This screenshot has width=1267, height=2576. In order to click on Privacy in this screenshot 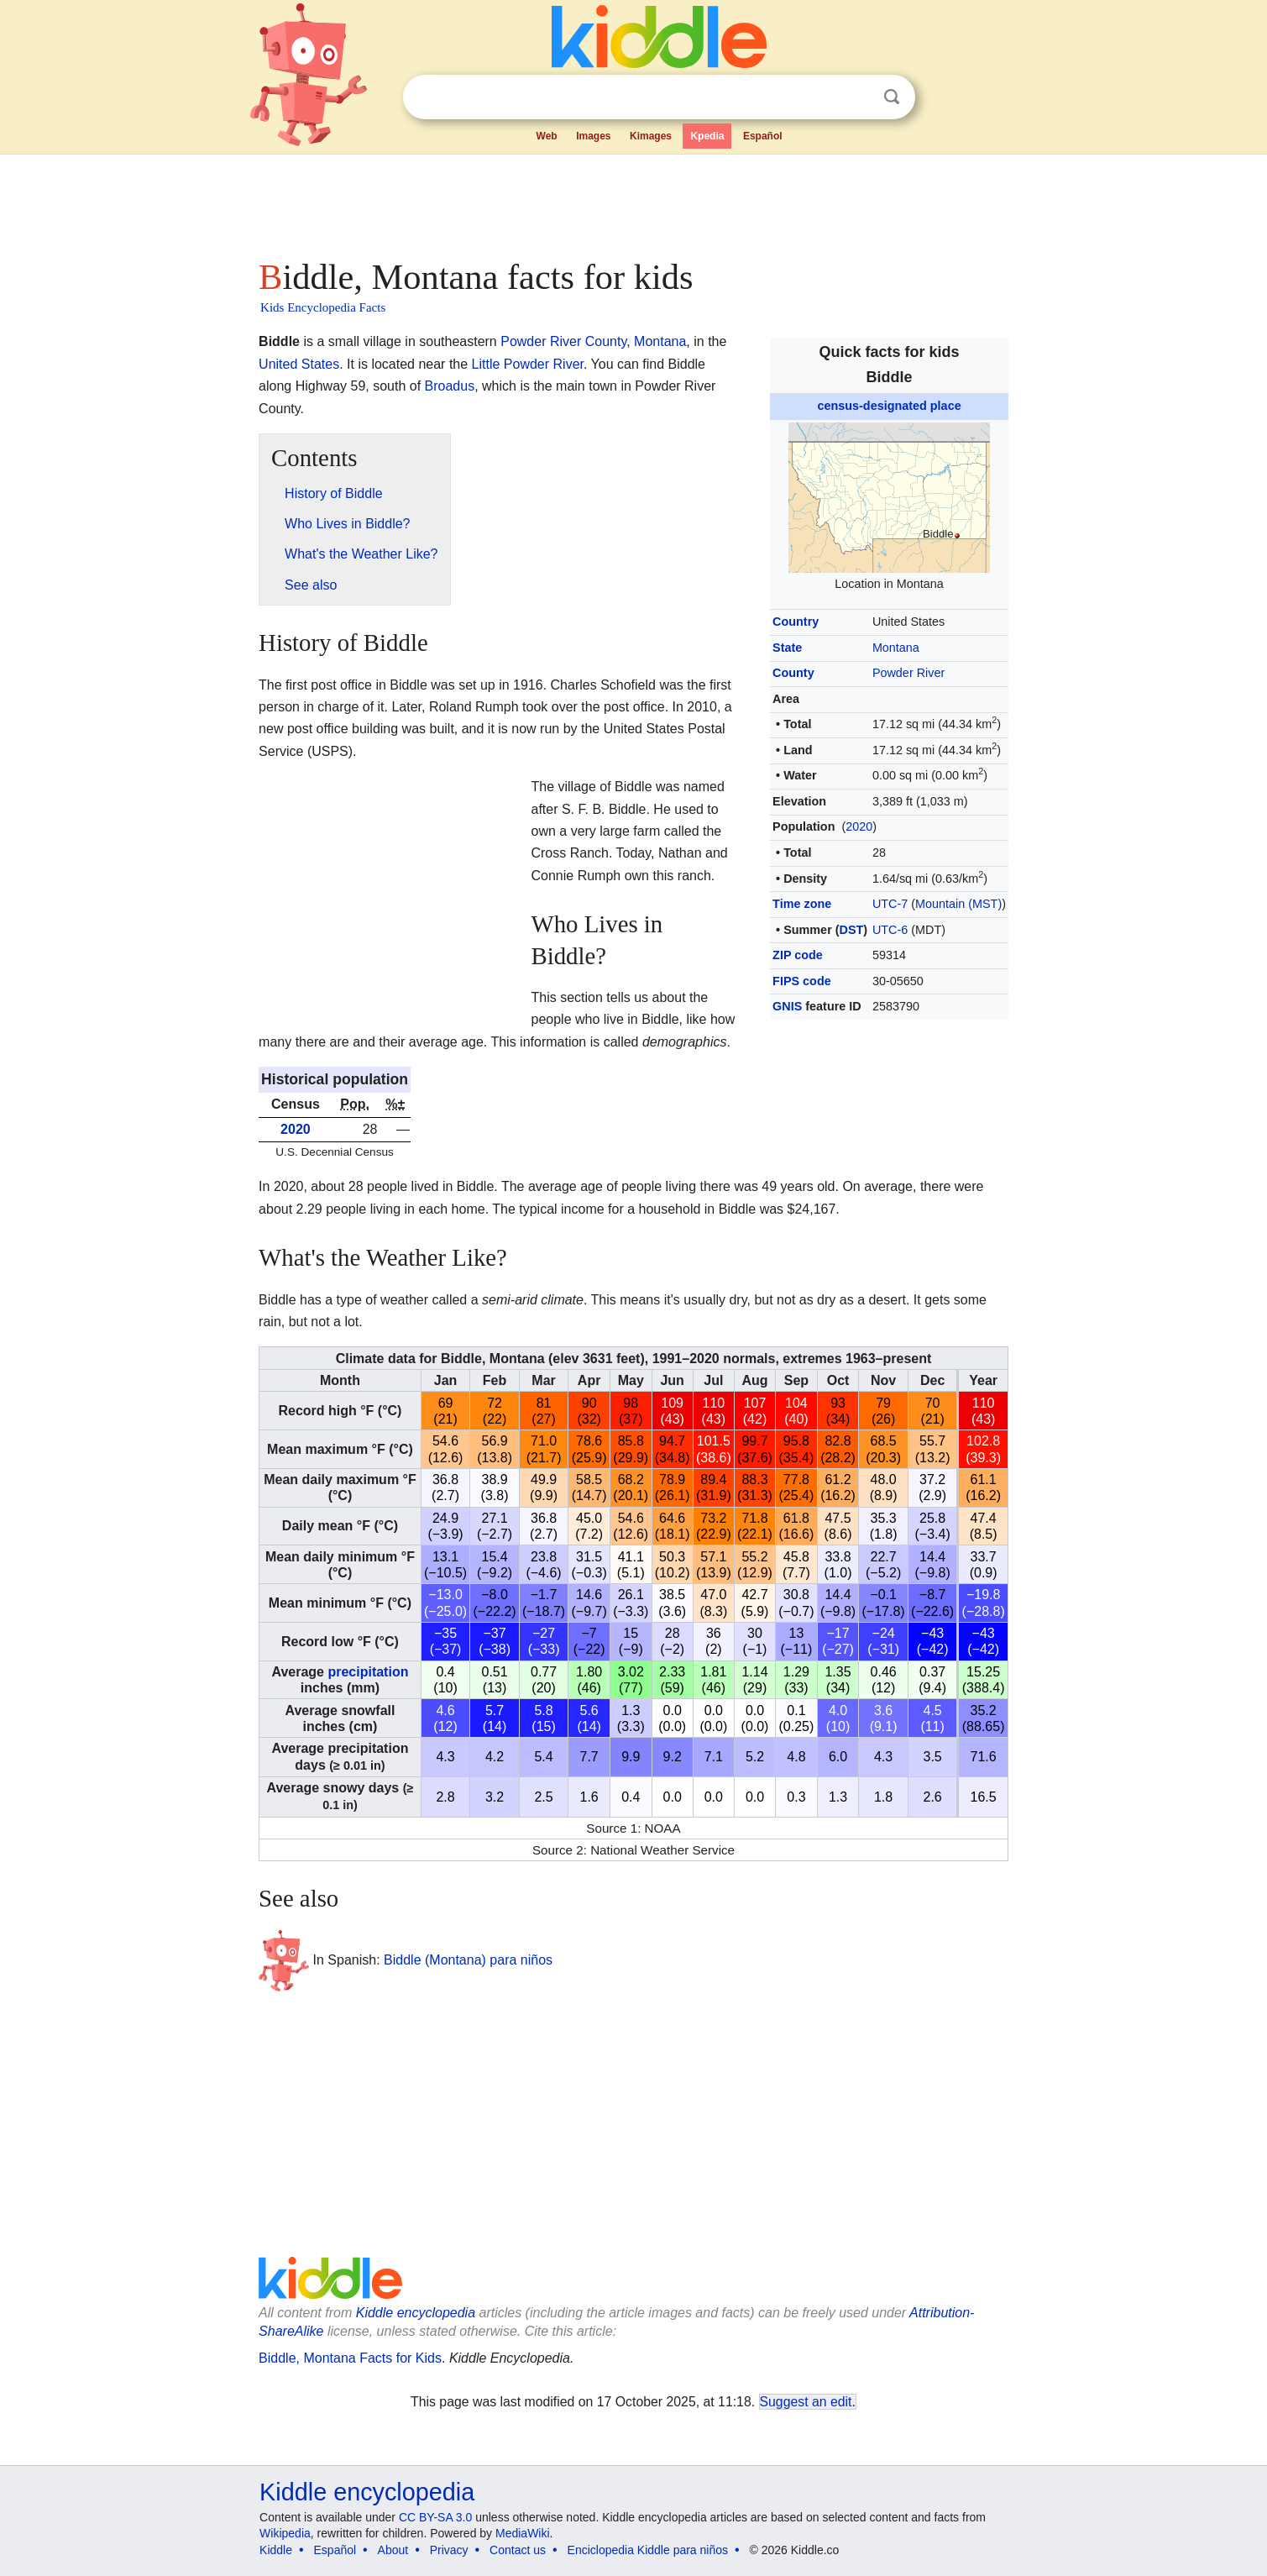, I will do `click(449, 2550)`.